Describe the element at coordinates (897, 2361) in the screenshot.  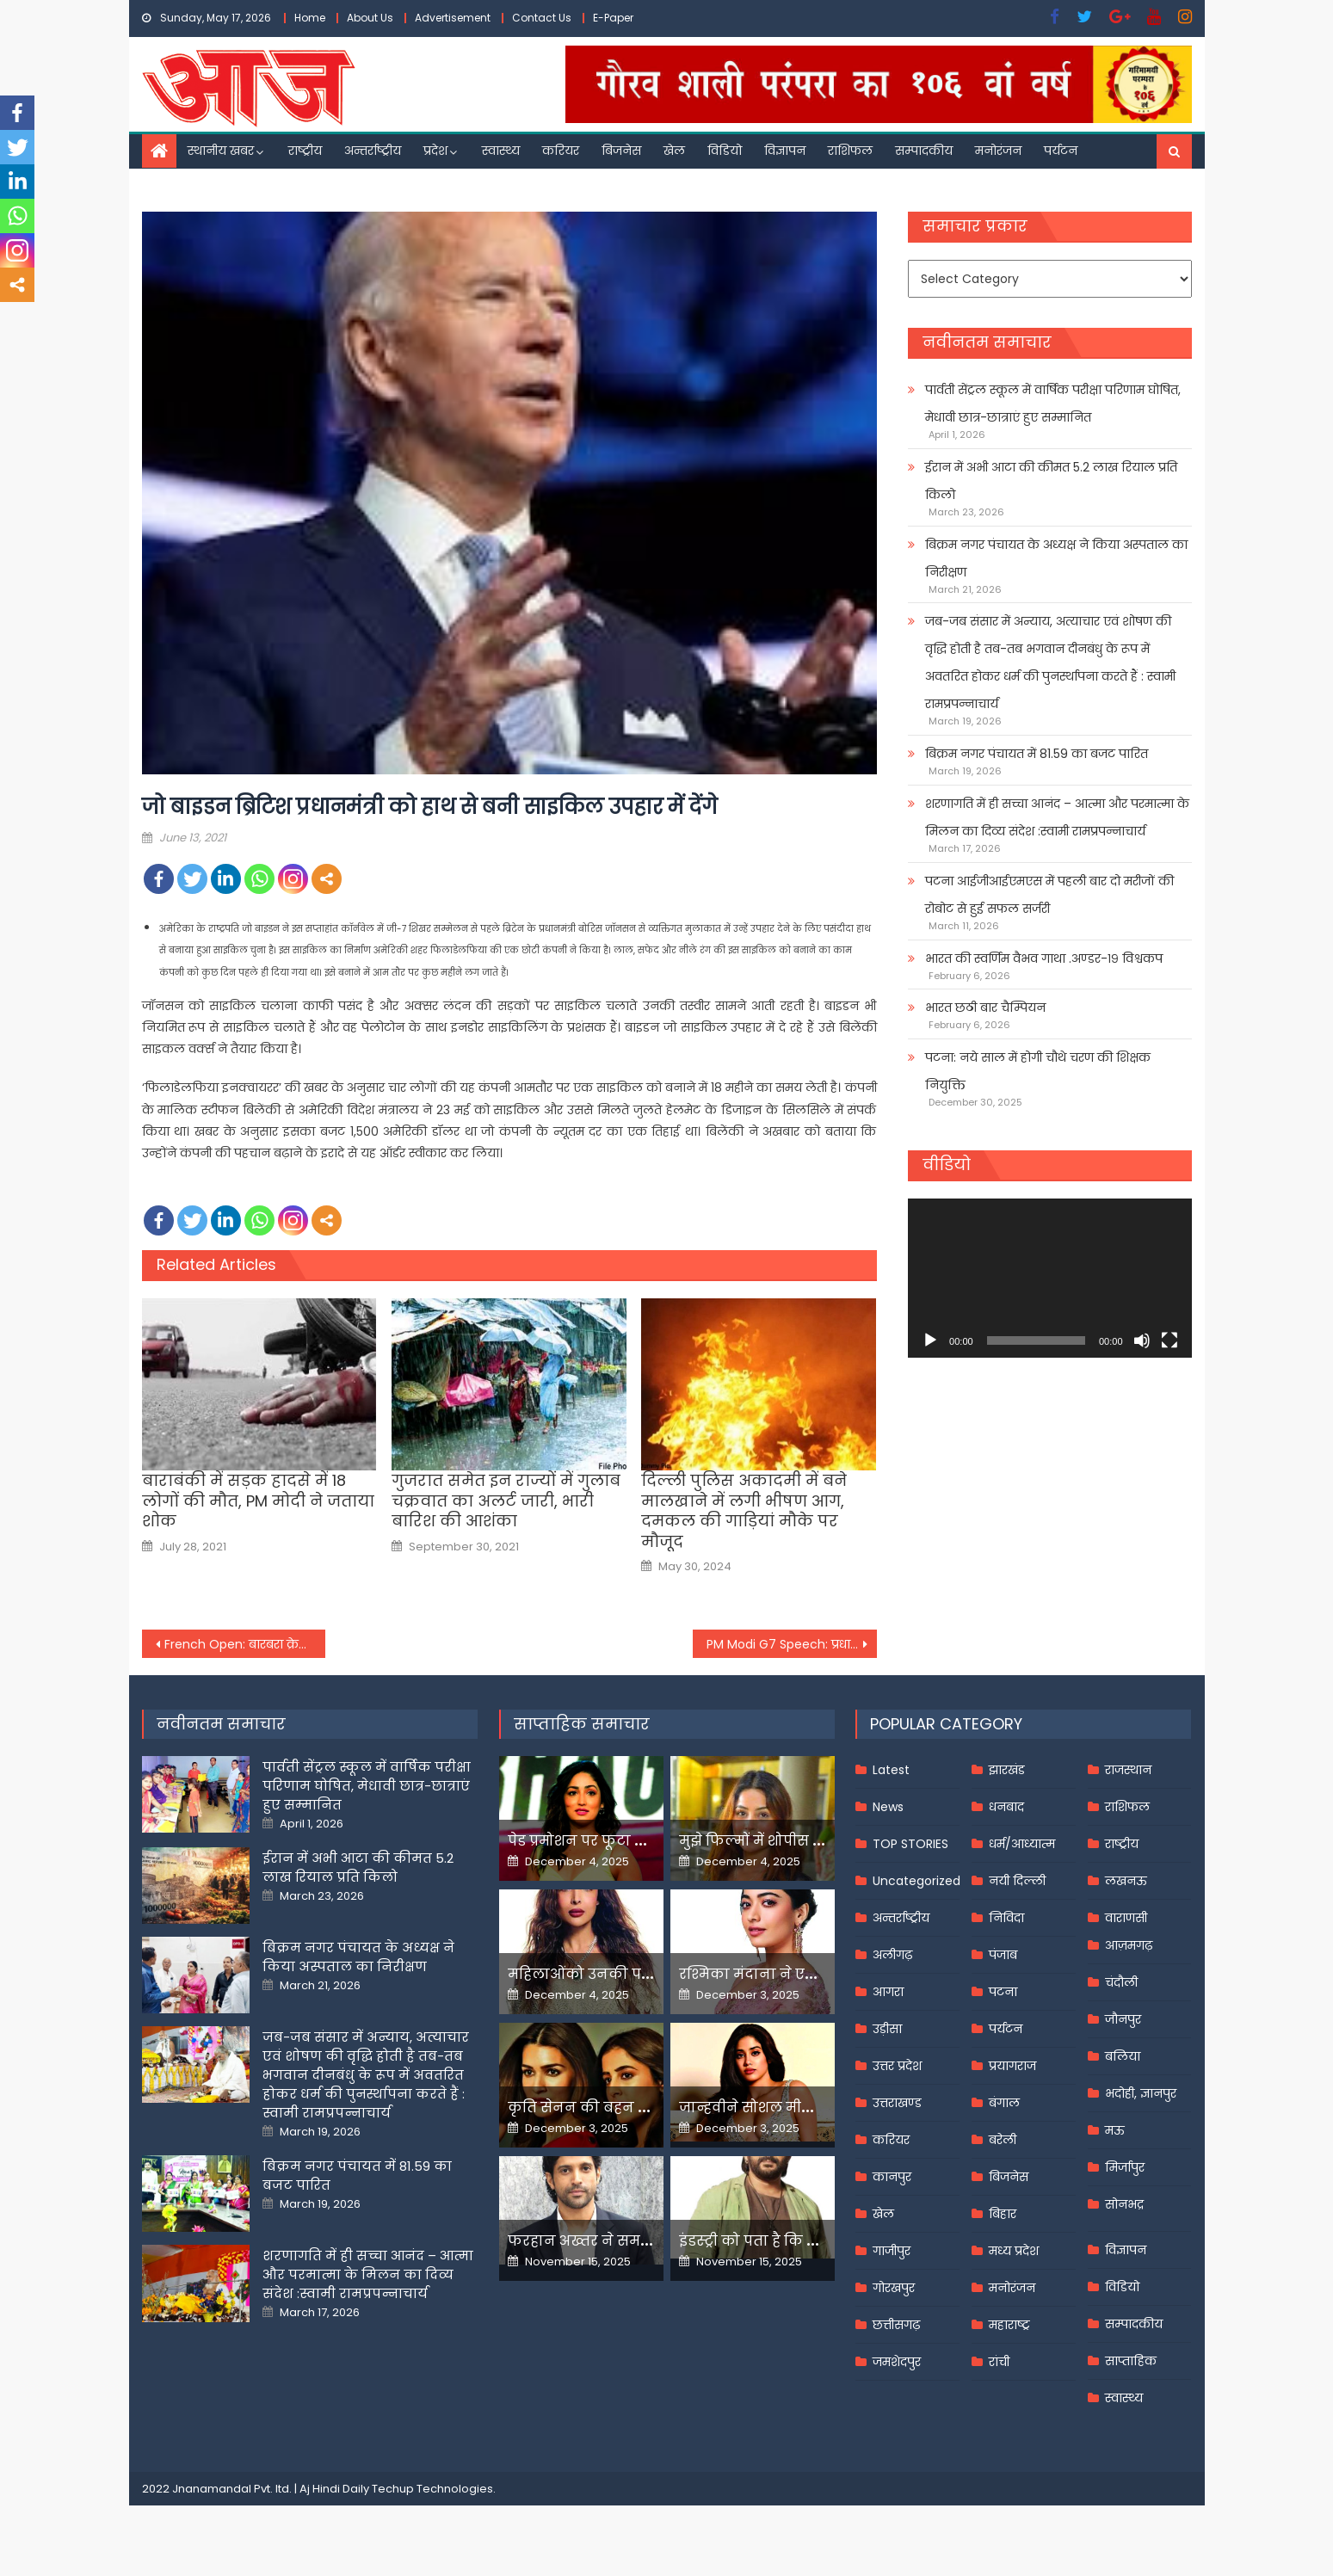
I see `जमशेदपुर` at that location.